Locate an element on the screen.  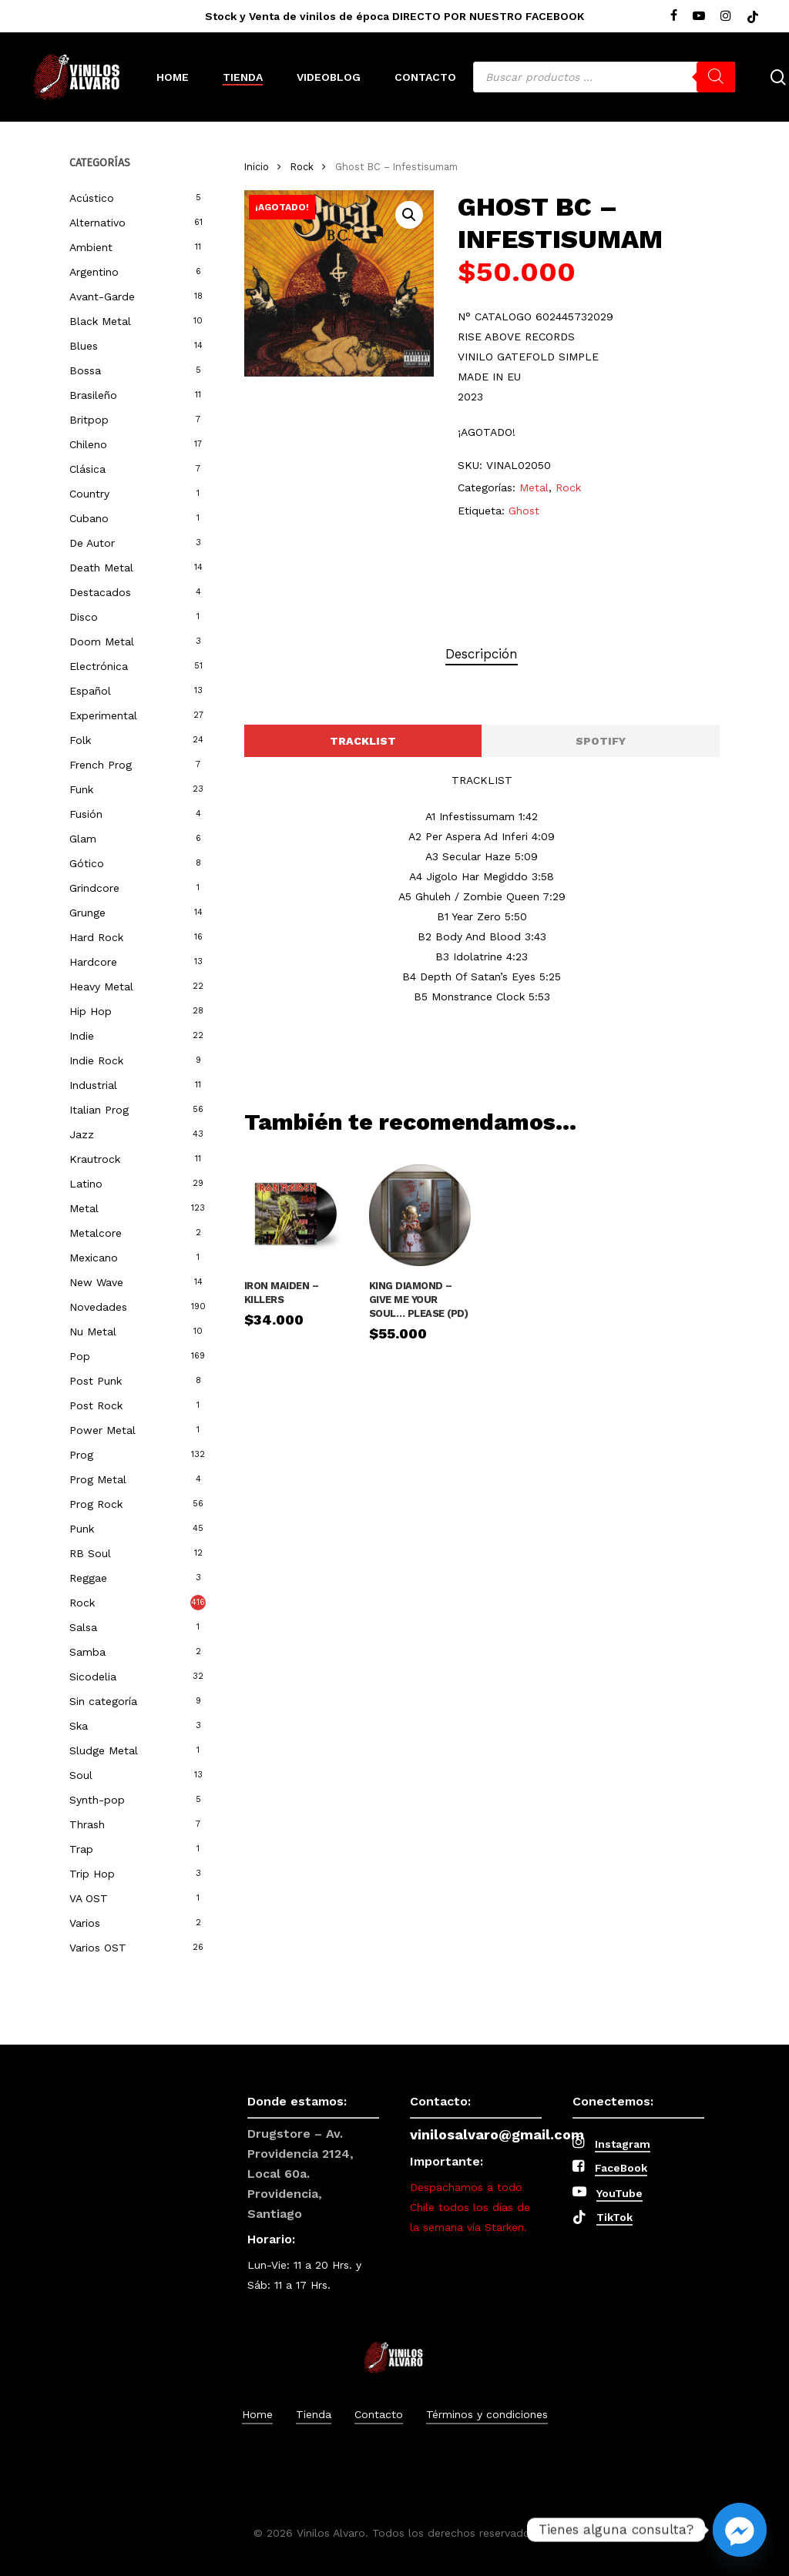
Rock is located at coordinates (82, 1602).